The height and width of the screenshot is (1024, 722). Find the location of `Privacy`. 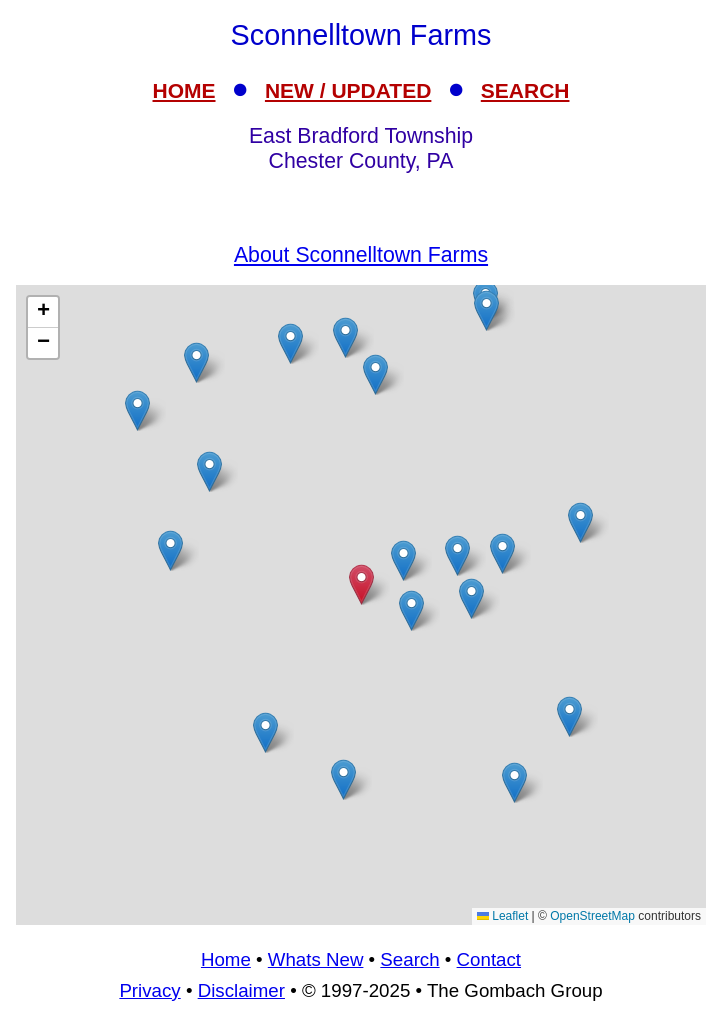

Privacy is located at coordinates (149, 990).